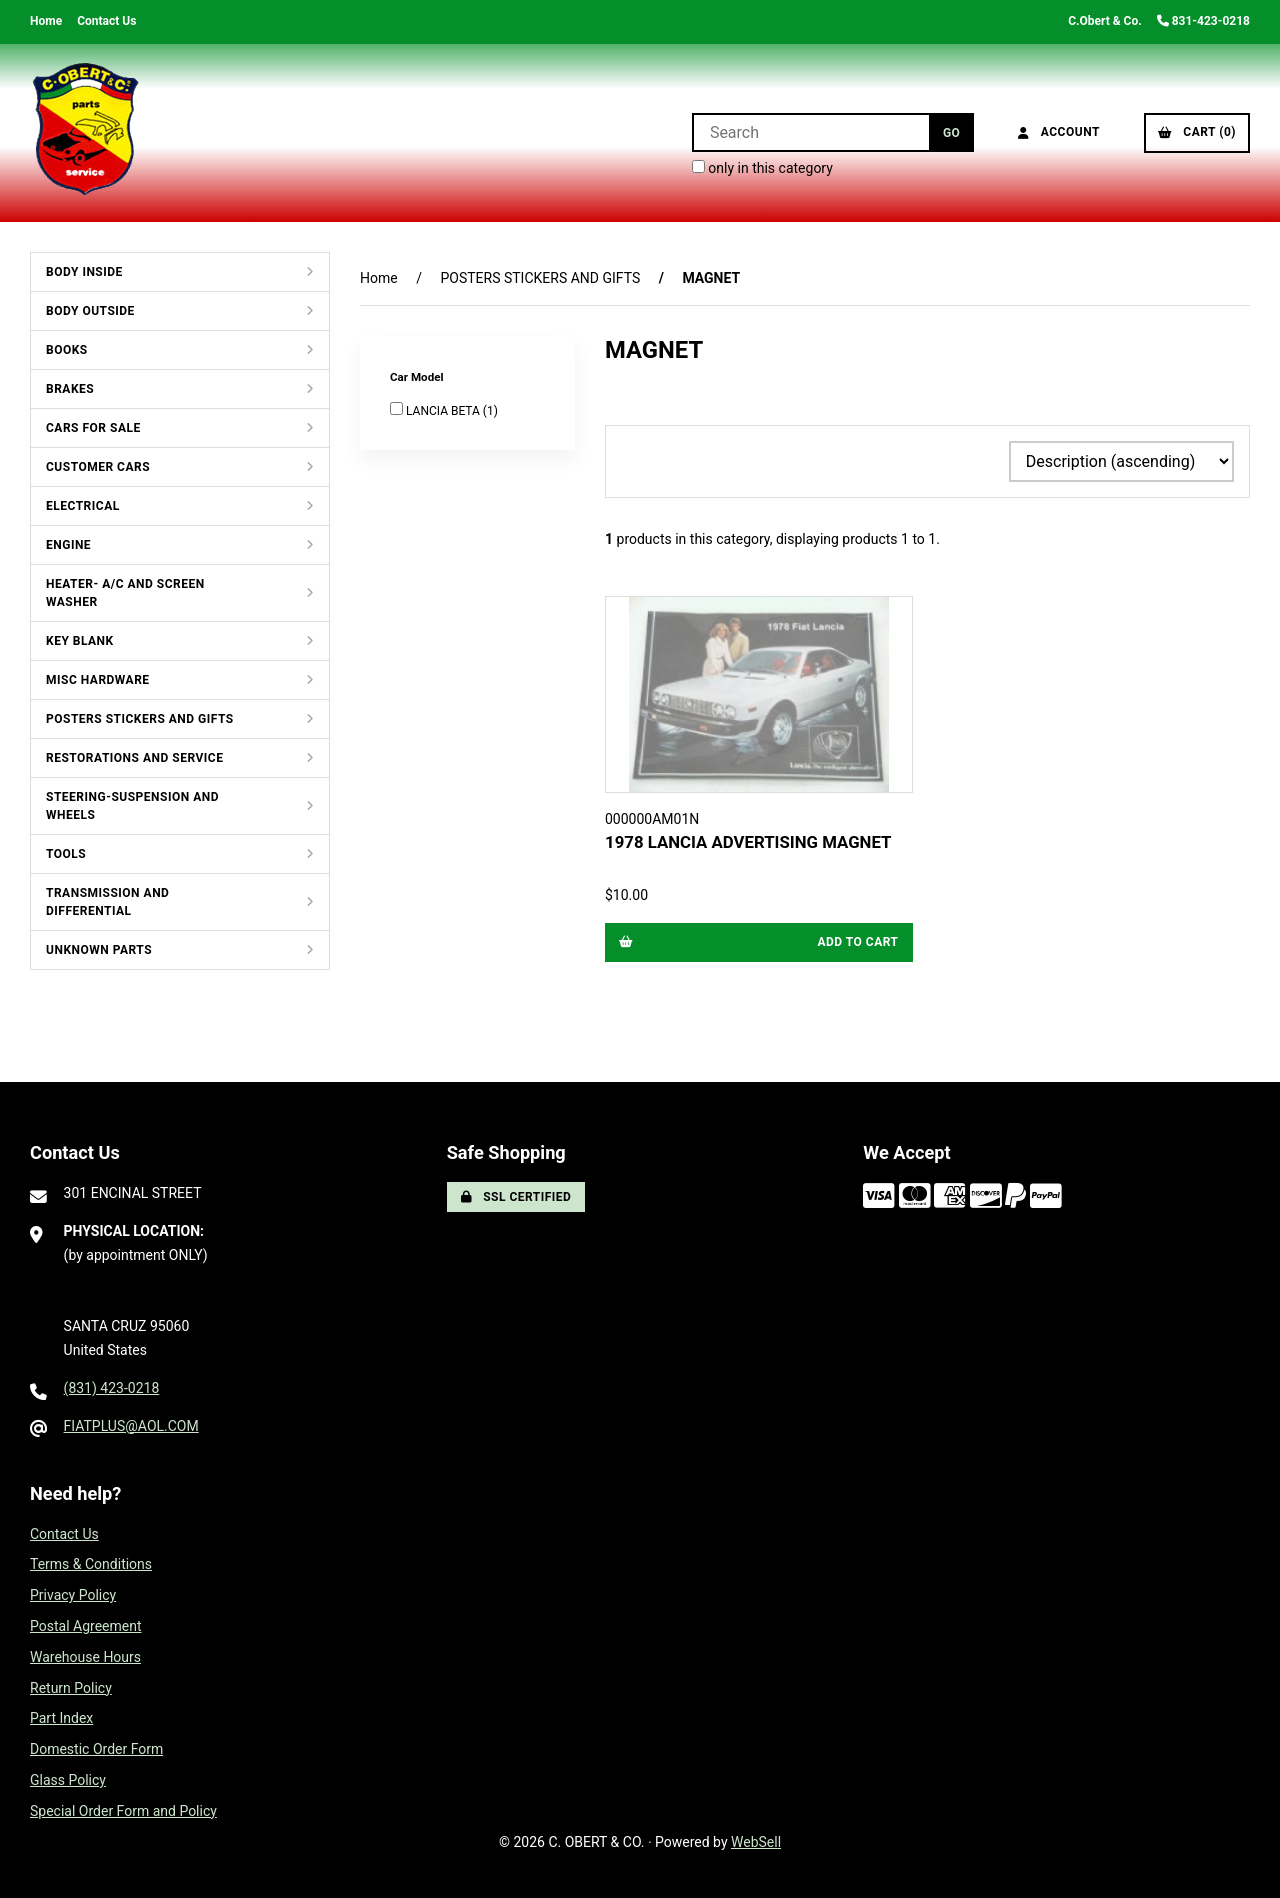 This screenshot has width=1280, height=1898. What do you see at coordinates (759, 942) in the screenshot?
I see `Add to cart` at bounding box center [759, 942].